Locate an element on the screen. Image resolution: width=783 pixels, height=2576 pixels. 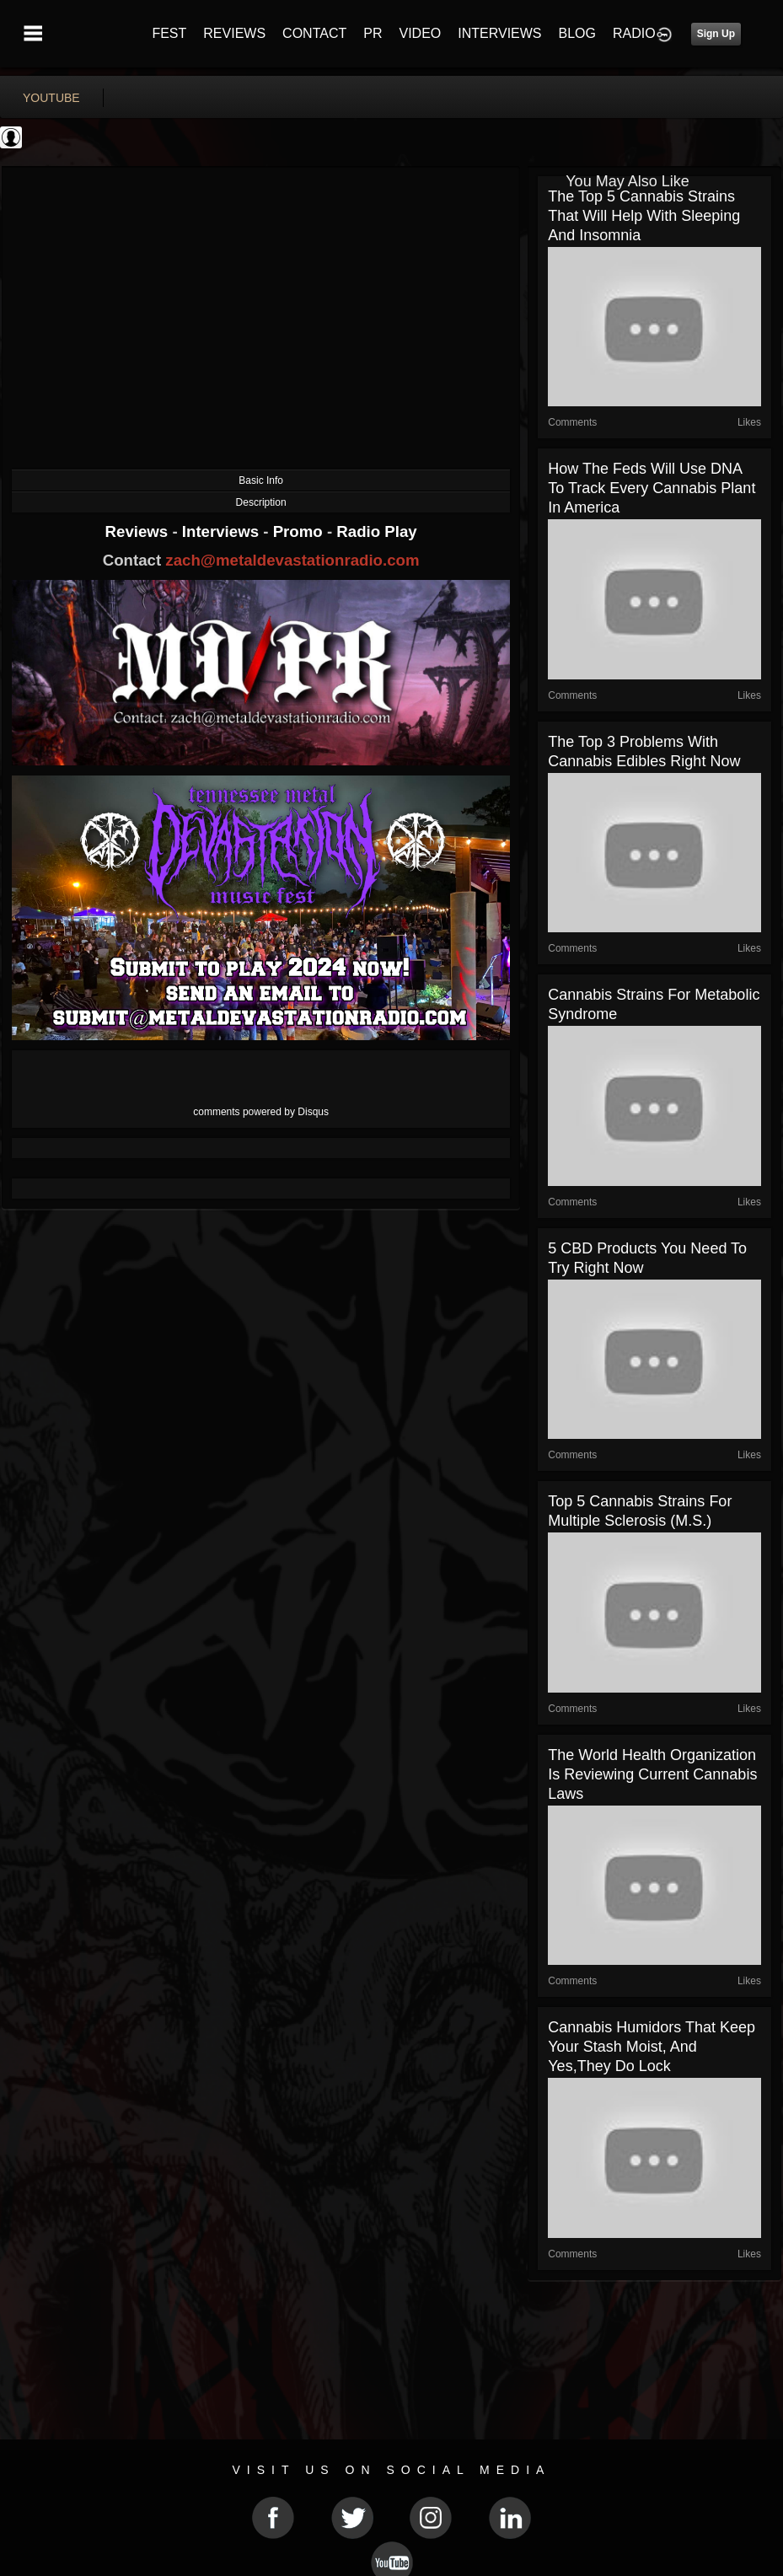
How the Feds Will Use DNA to Track Every Cannabis Plant in America is located at coordinates (651, 488).